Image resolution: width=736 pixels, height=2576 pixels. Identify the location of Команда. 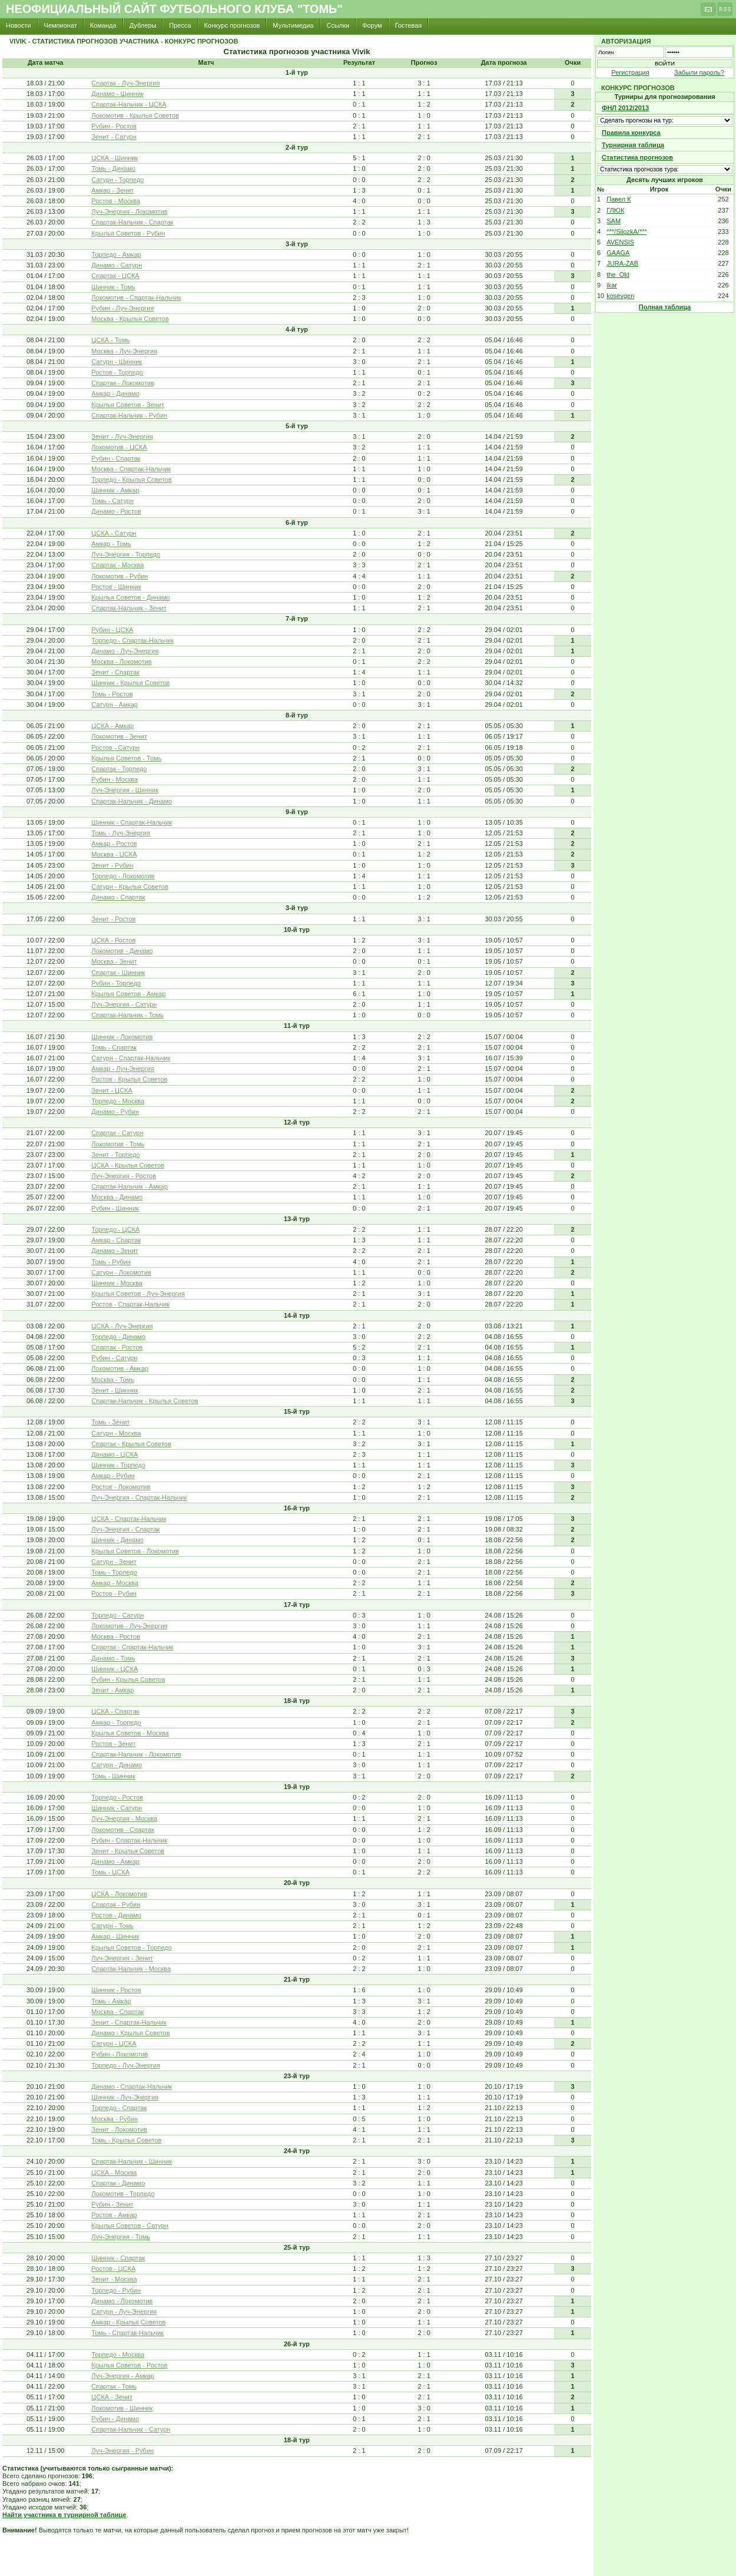
(103, 25).